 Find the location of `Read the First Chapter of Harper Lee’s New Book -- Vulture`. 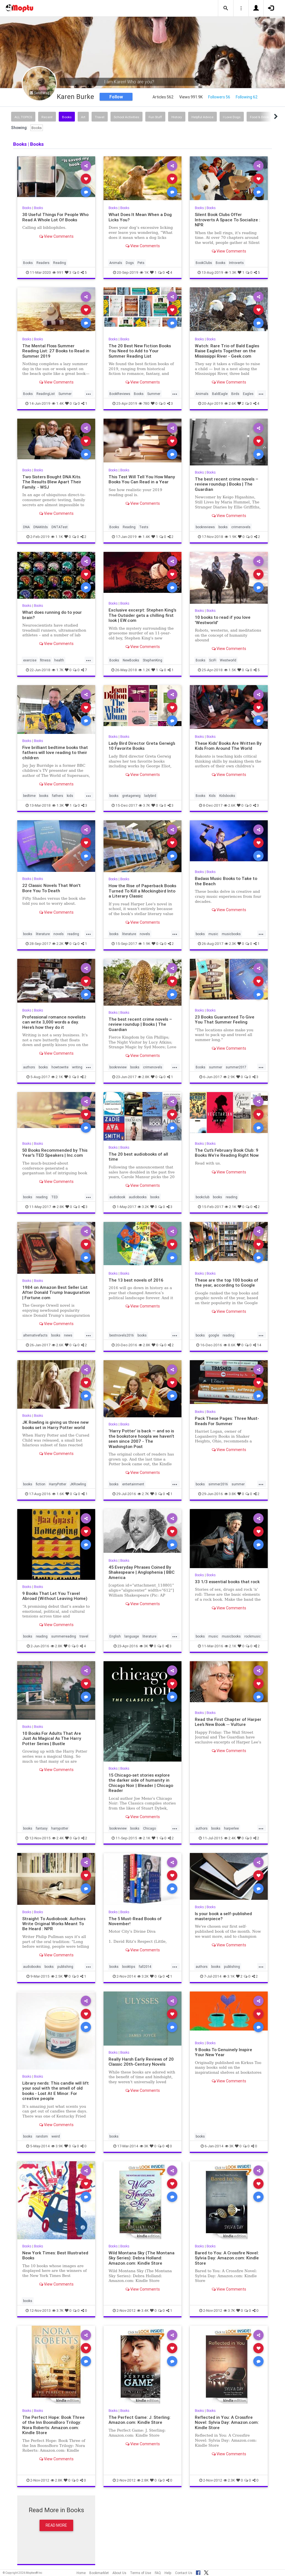

Read the First Chapter of Harper Lee’s New Book -- Vulture is located at coordinates (228, 1722).